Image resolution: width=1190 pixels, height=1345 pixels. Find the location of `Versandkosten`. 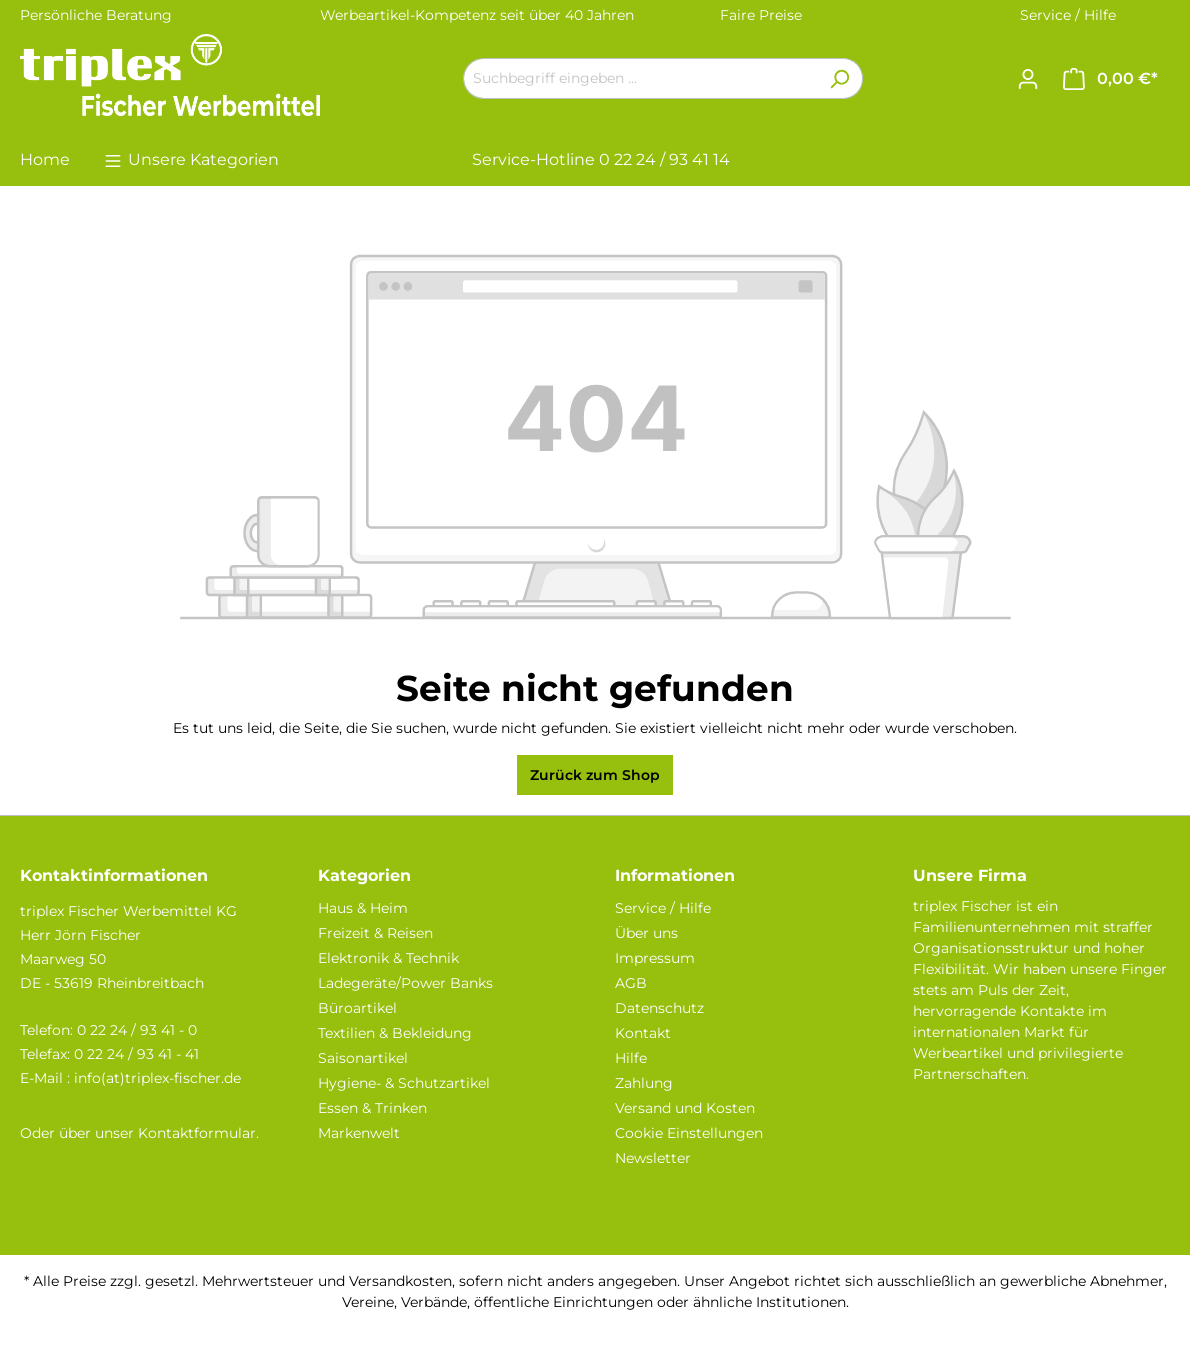

Versandkosten is located at coordinates (400, 1281).